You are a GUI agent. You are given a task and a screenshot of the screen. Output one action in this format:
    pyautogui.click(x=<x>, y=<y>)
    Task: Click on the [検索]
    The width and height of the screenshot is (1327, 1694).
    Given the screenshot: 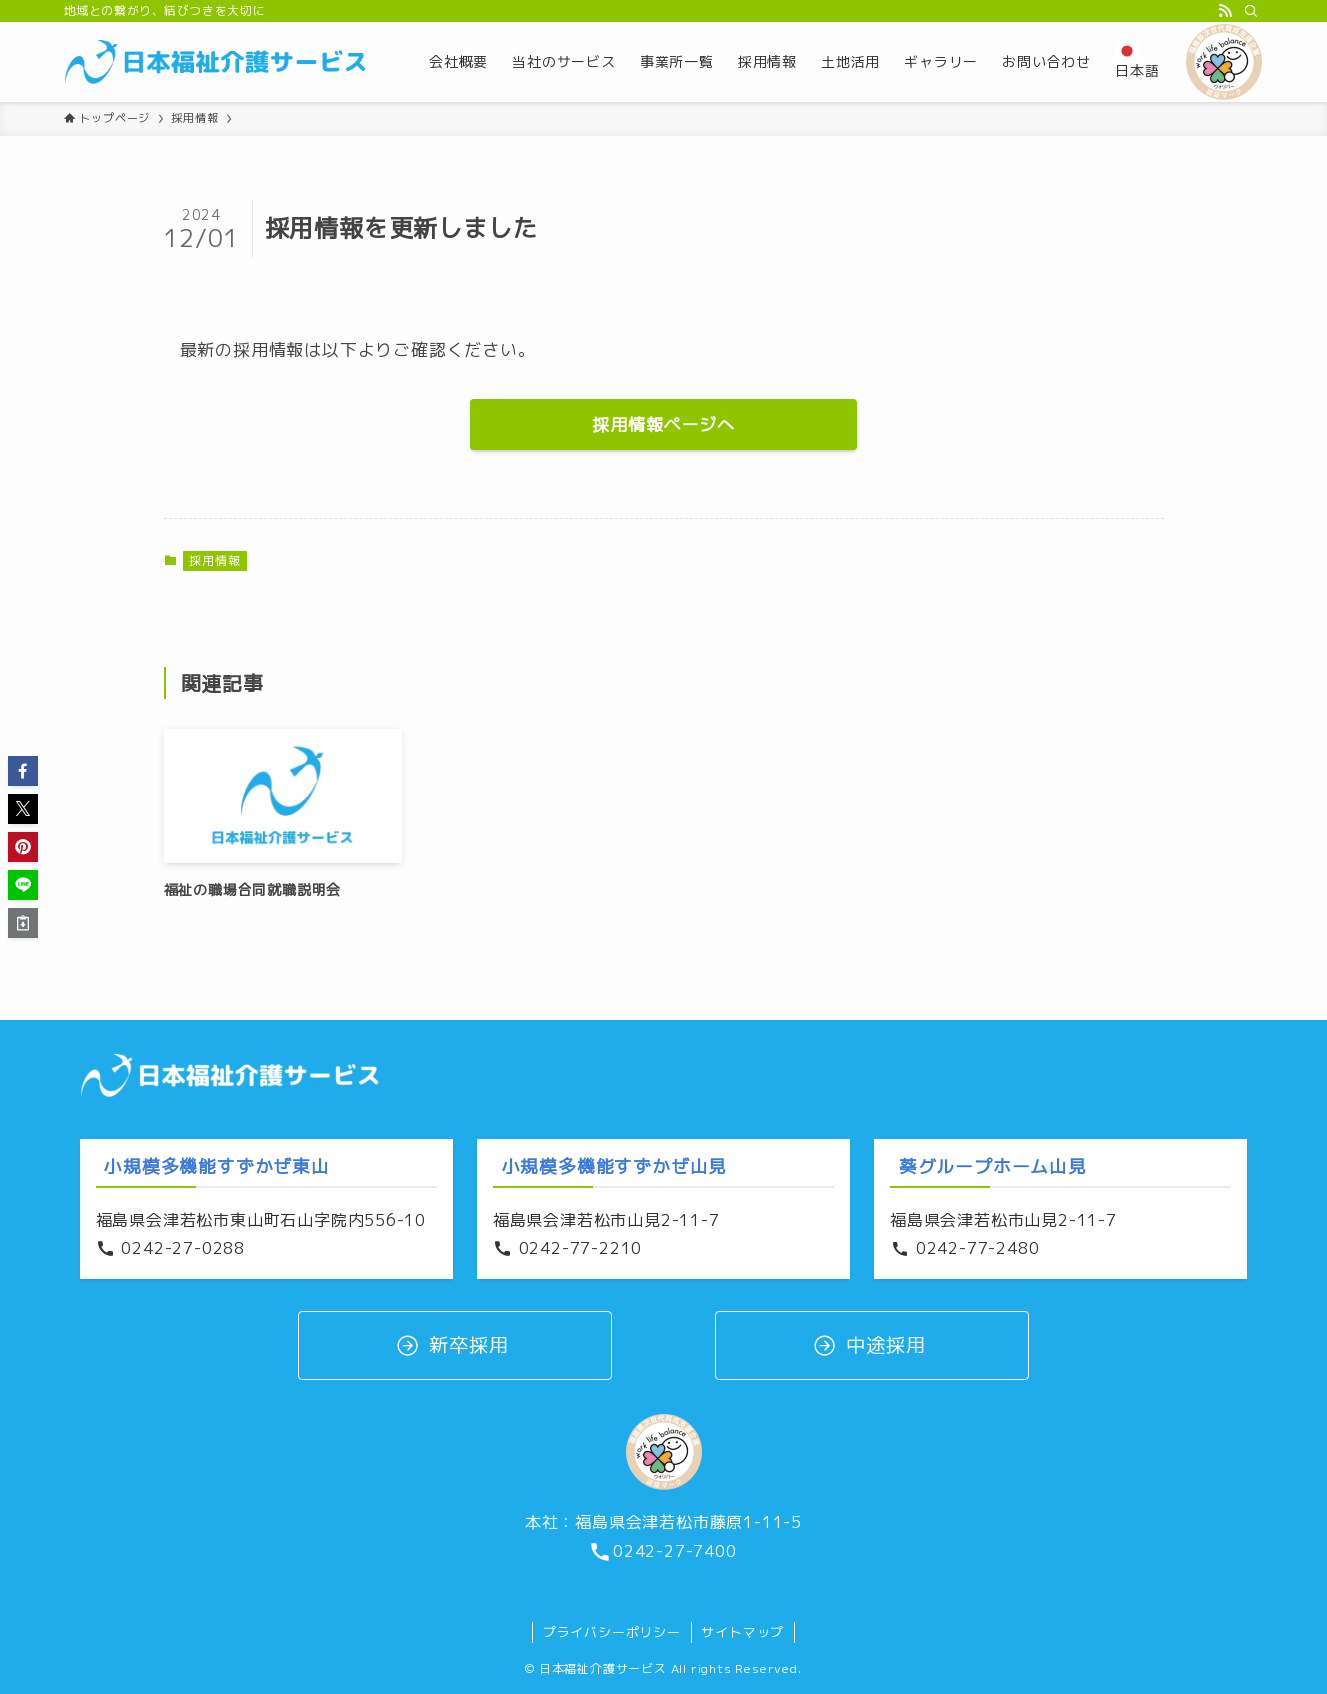 What is the action you would take?
    pyautogui.click(x=1251, y=11)
    